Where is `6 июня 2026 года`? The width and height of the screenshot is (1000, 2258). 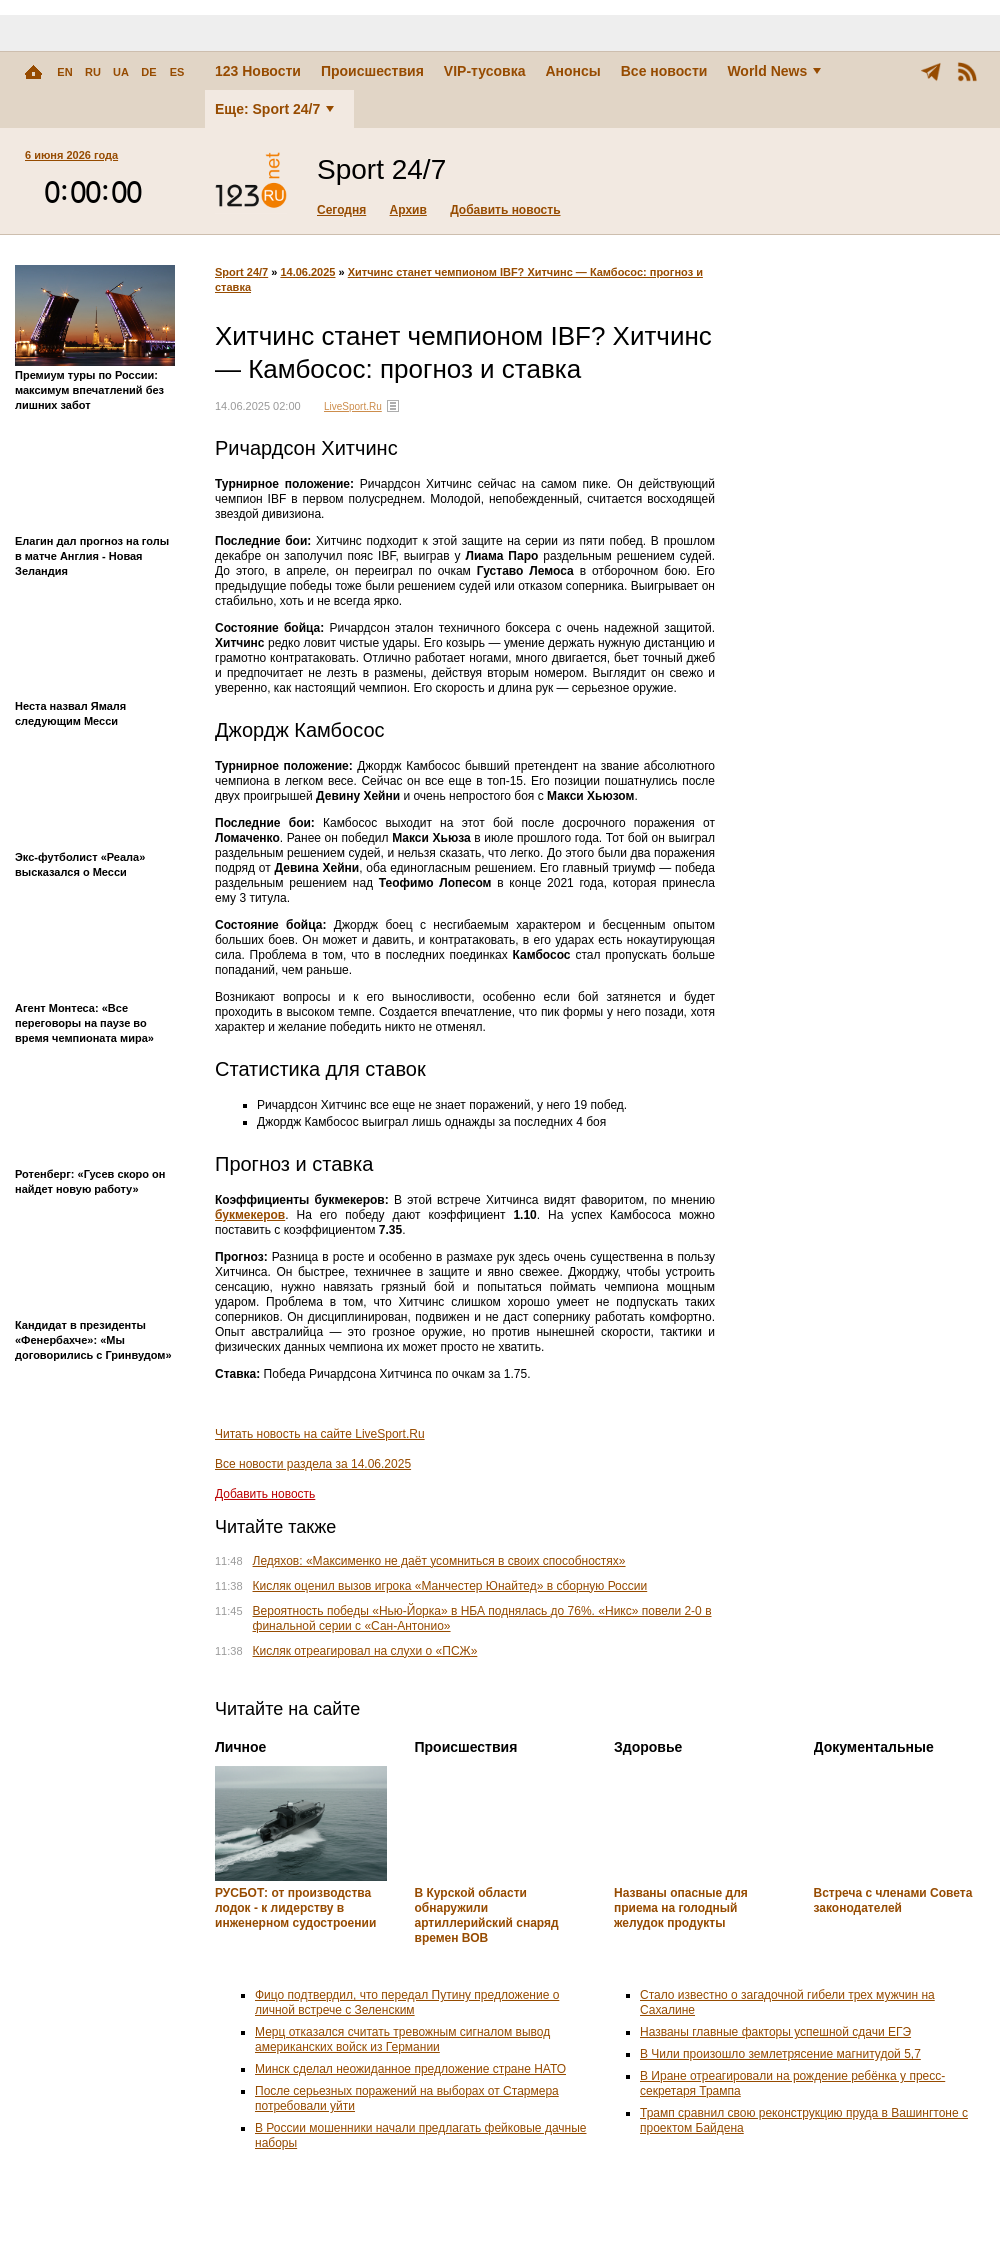 6 июня 2026 года is located at coordinates (71, 155).